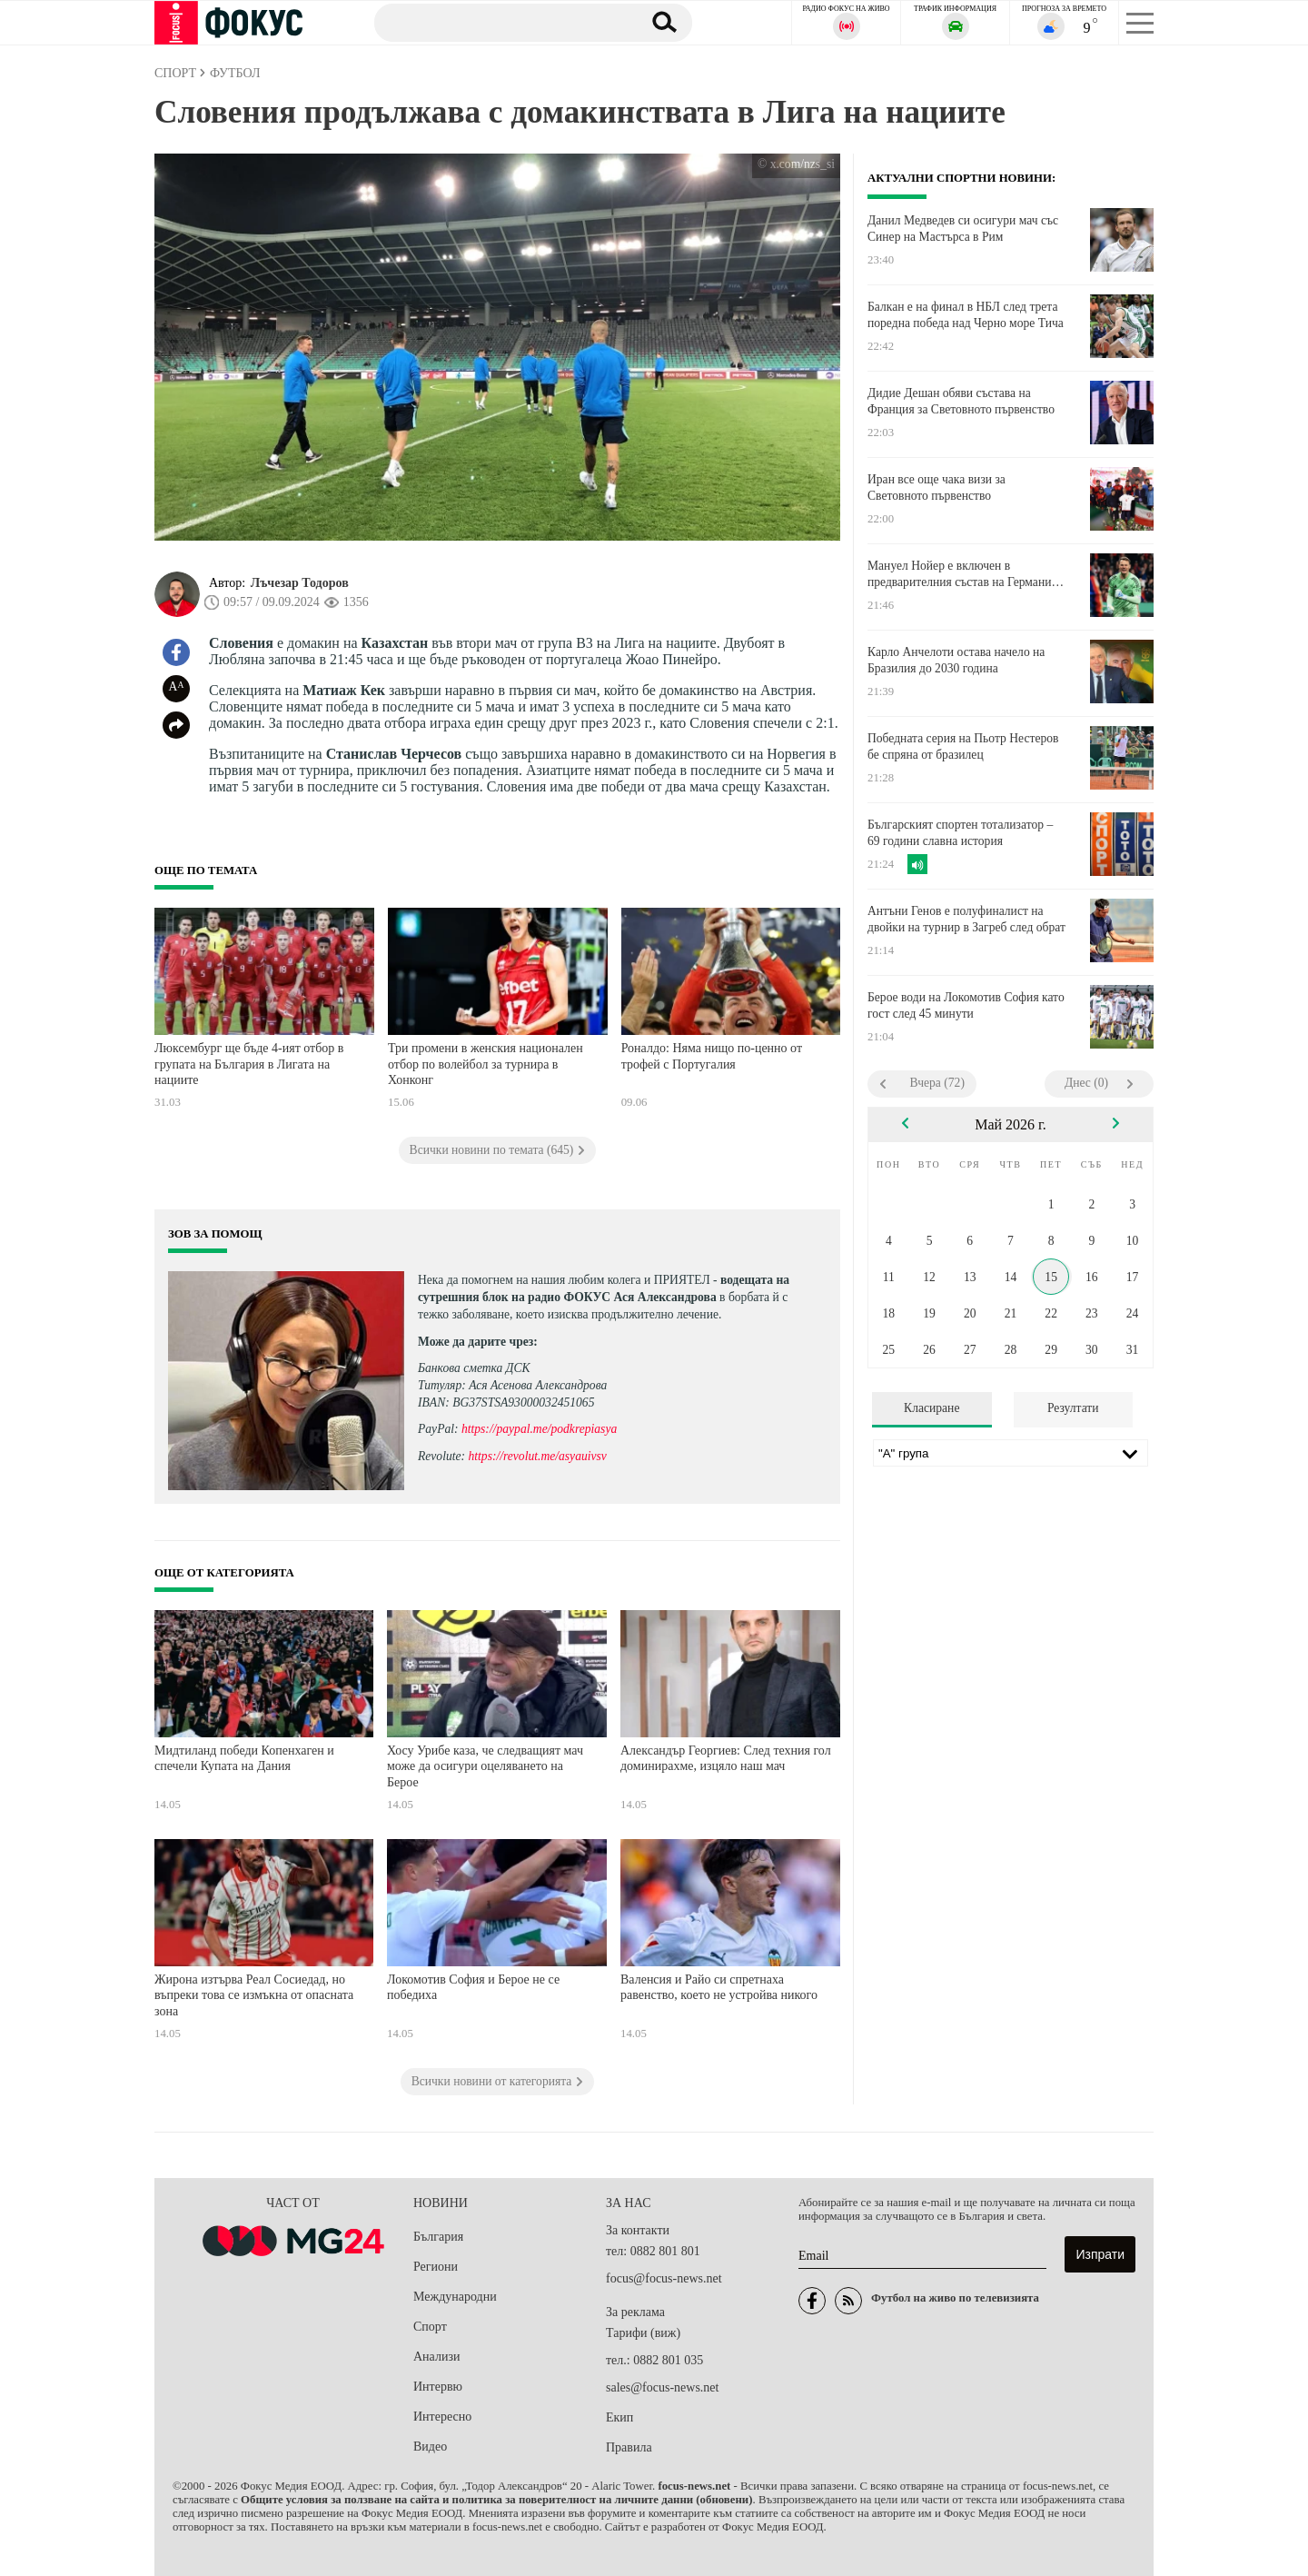  I want to click on Видео, so click(430, 2446).